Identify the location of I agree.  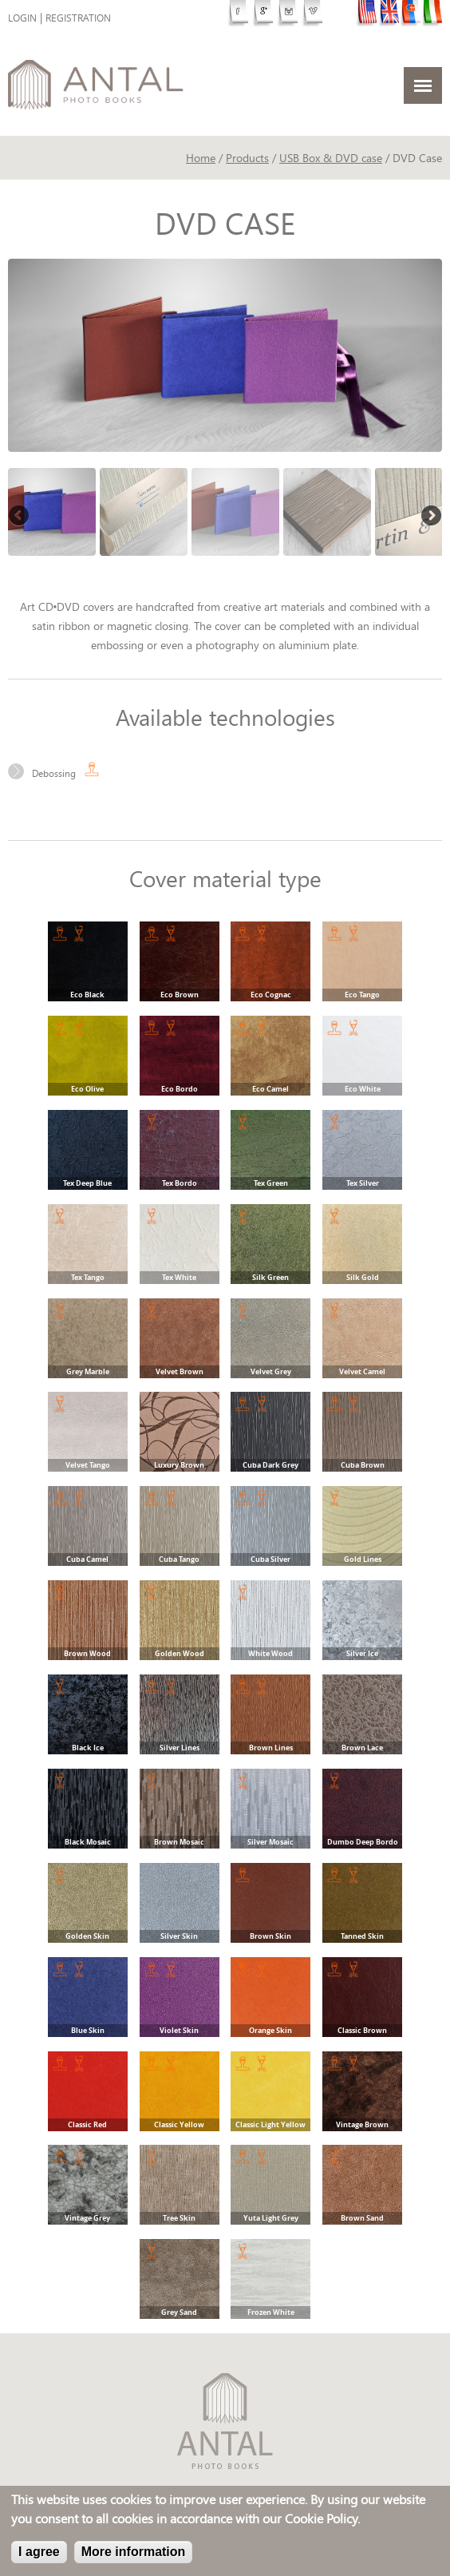
(39, 2551).